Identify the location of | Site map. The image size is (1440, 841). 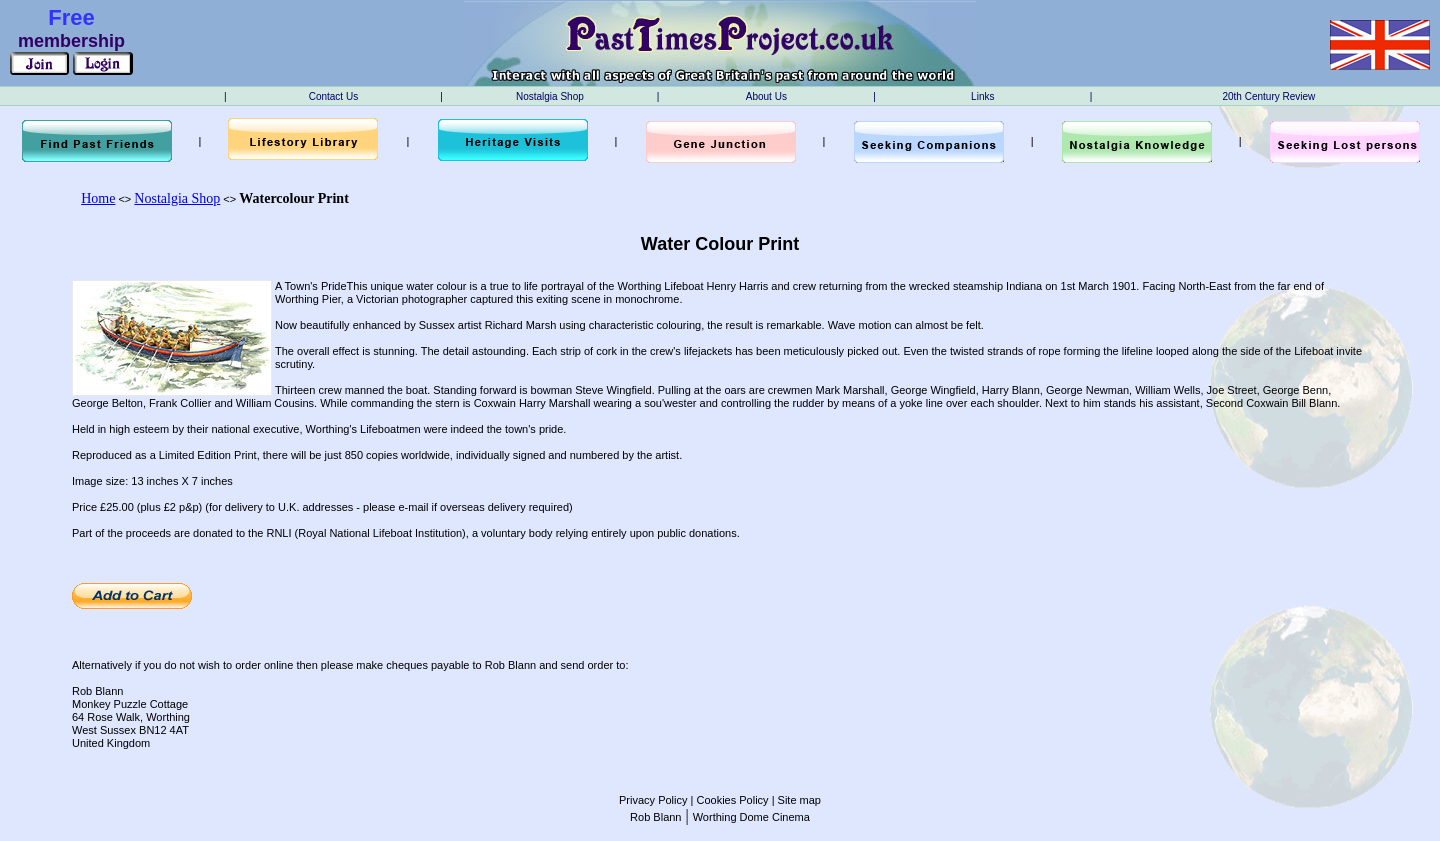
(795, 800).